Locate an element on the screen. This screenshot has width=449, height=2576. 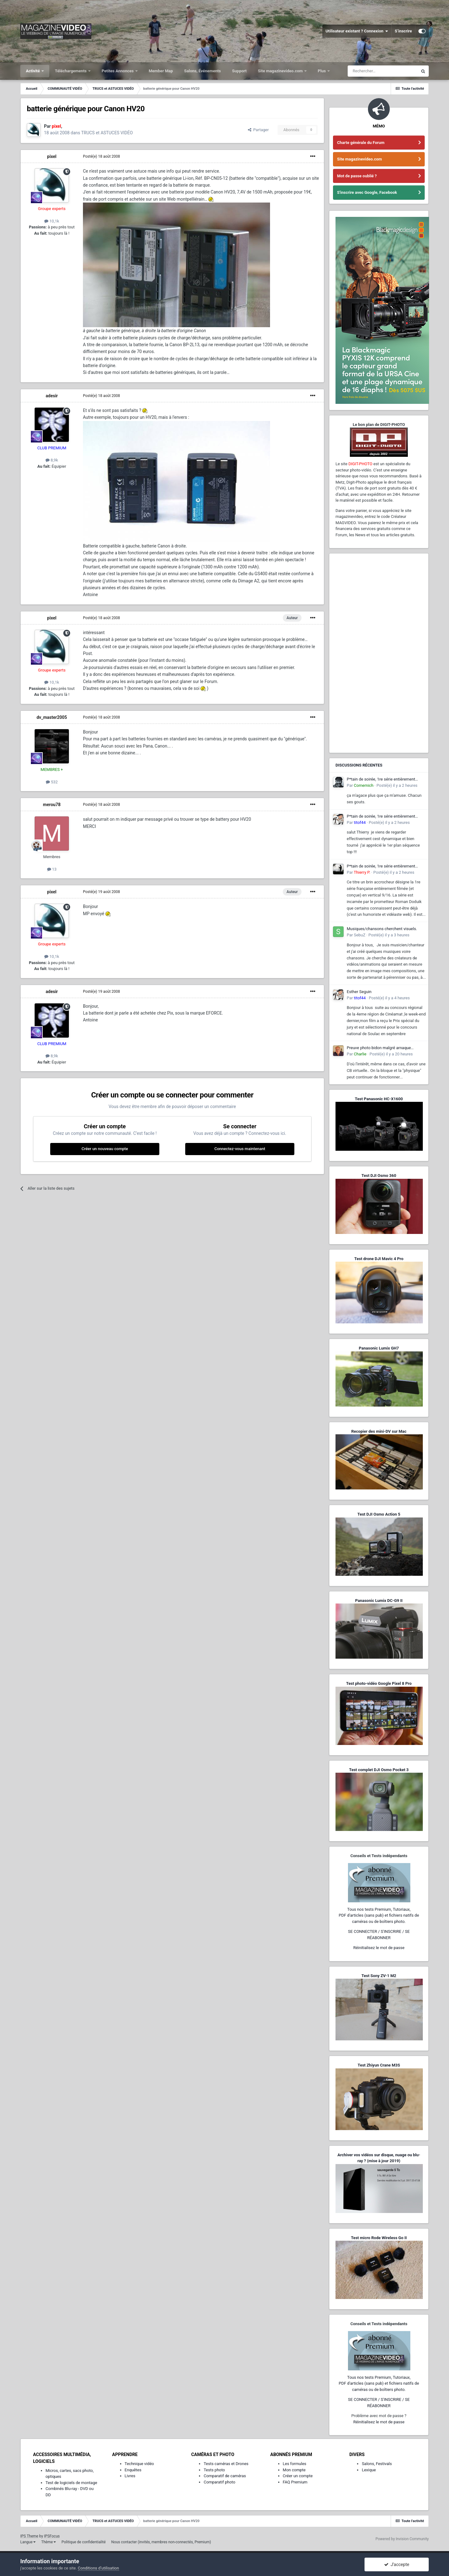
Test complet DJI Osmo Pocket 3 is located at coordinates (378, 1769).